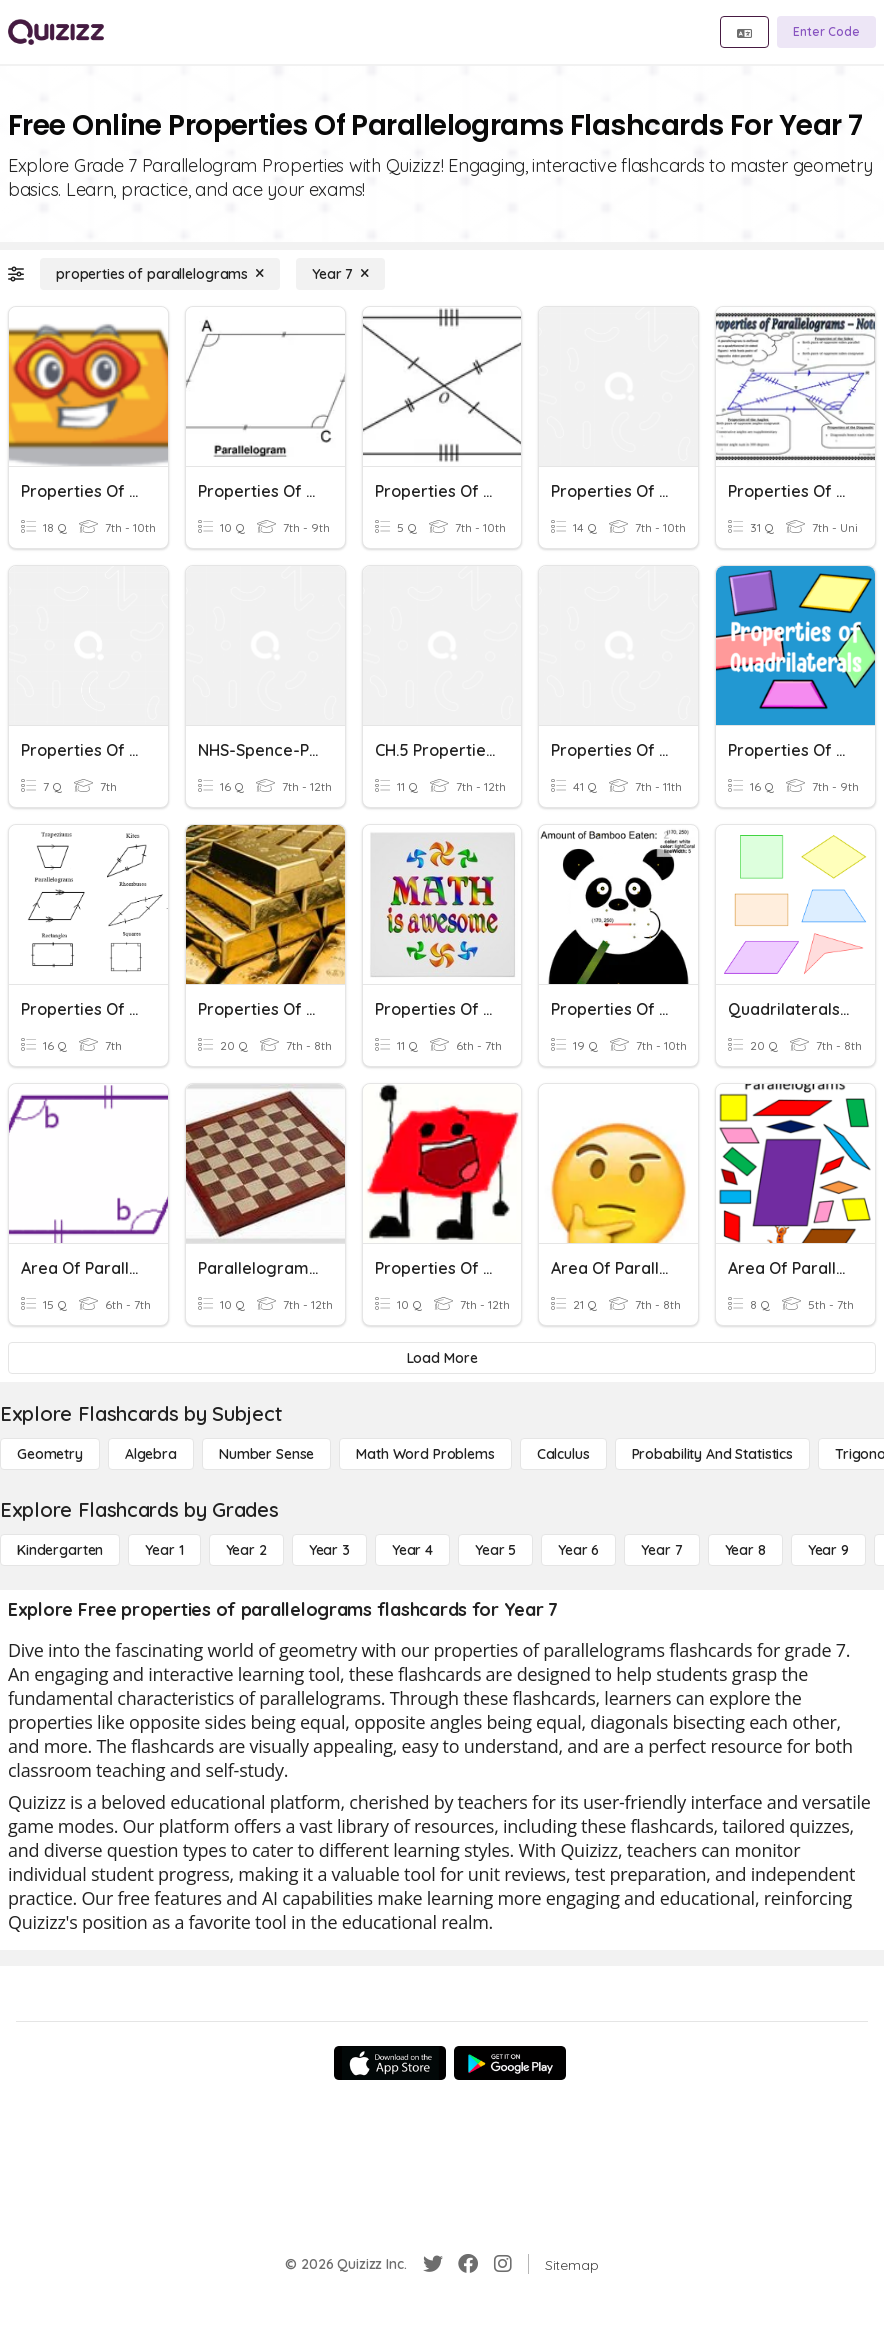  Describe the element at coordinates (246, 1550) in the screenshot. I see `[Year 2]` at that location.